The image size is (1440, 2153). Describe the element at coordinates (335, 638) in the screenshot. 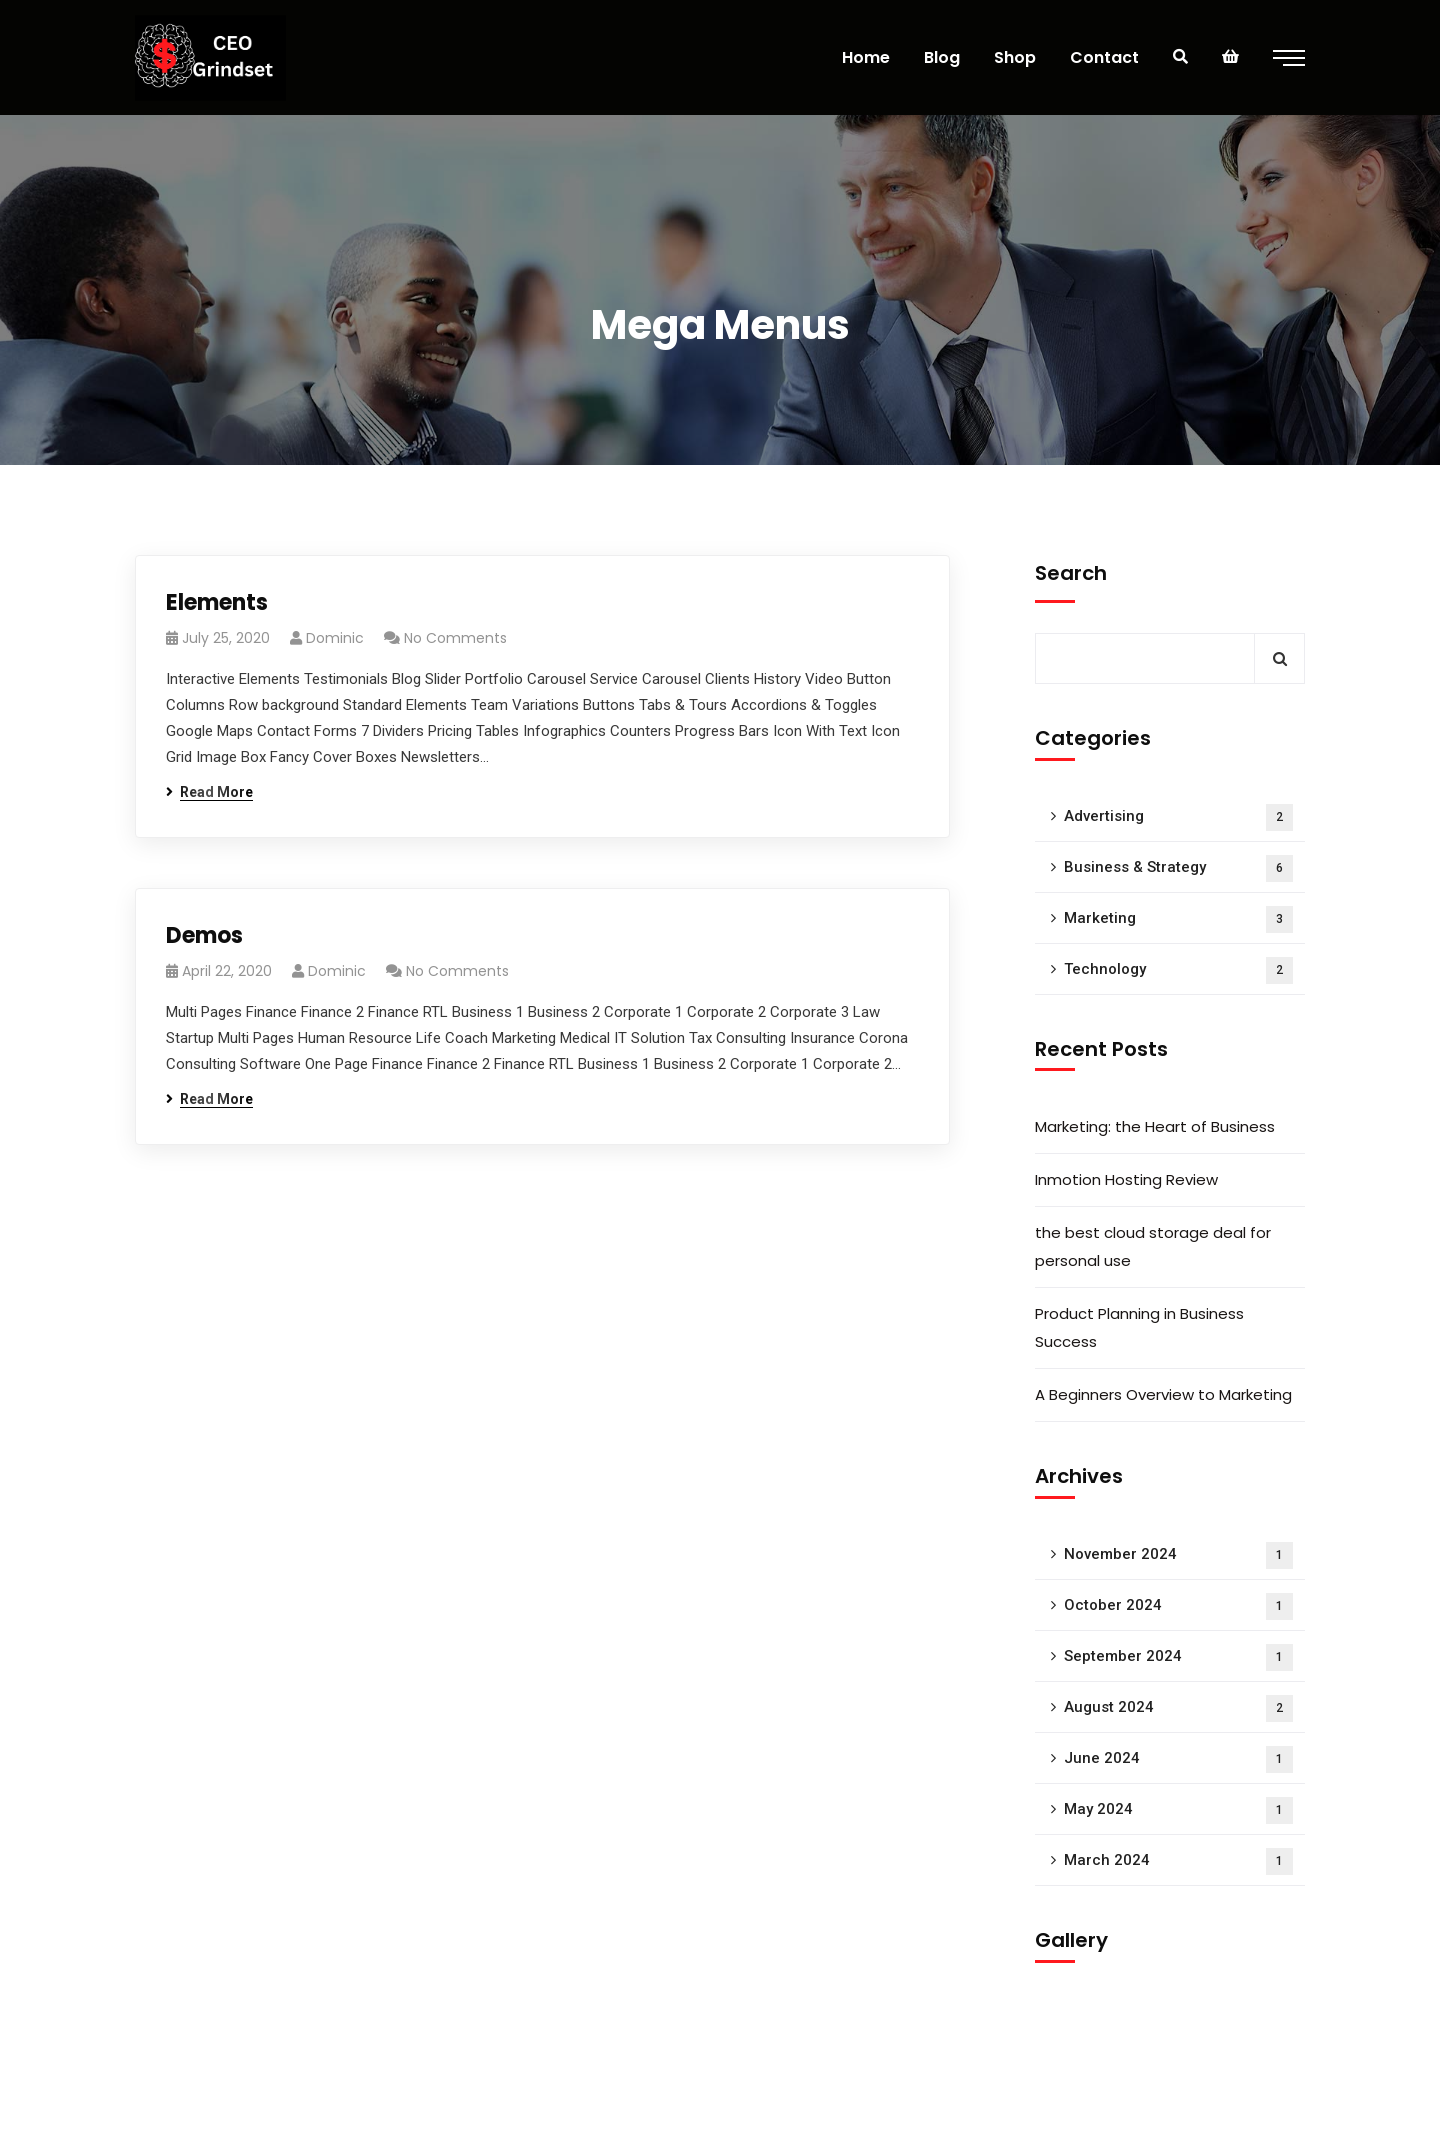

I see `Dominic` at that location.